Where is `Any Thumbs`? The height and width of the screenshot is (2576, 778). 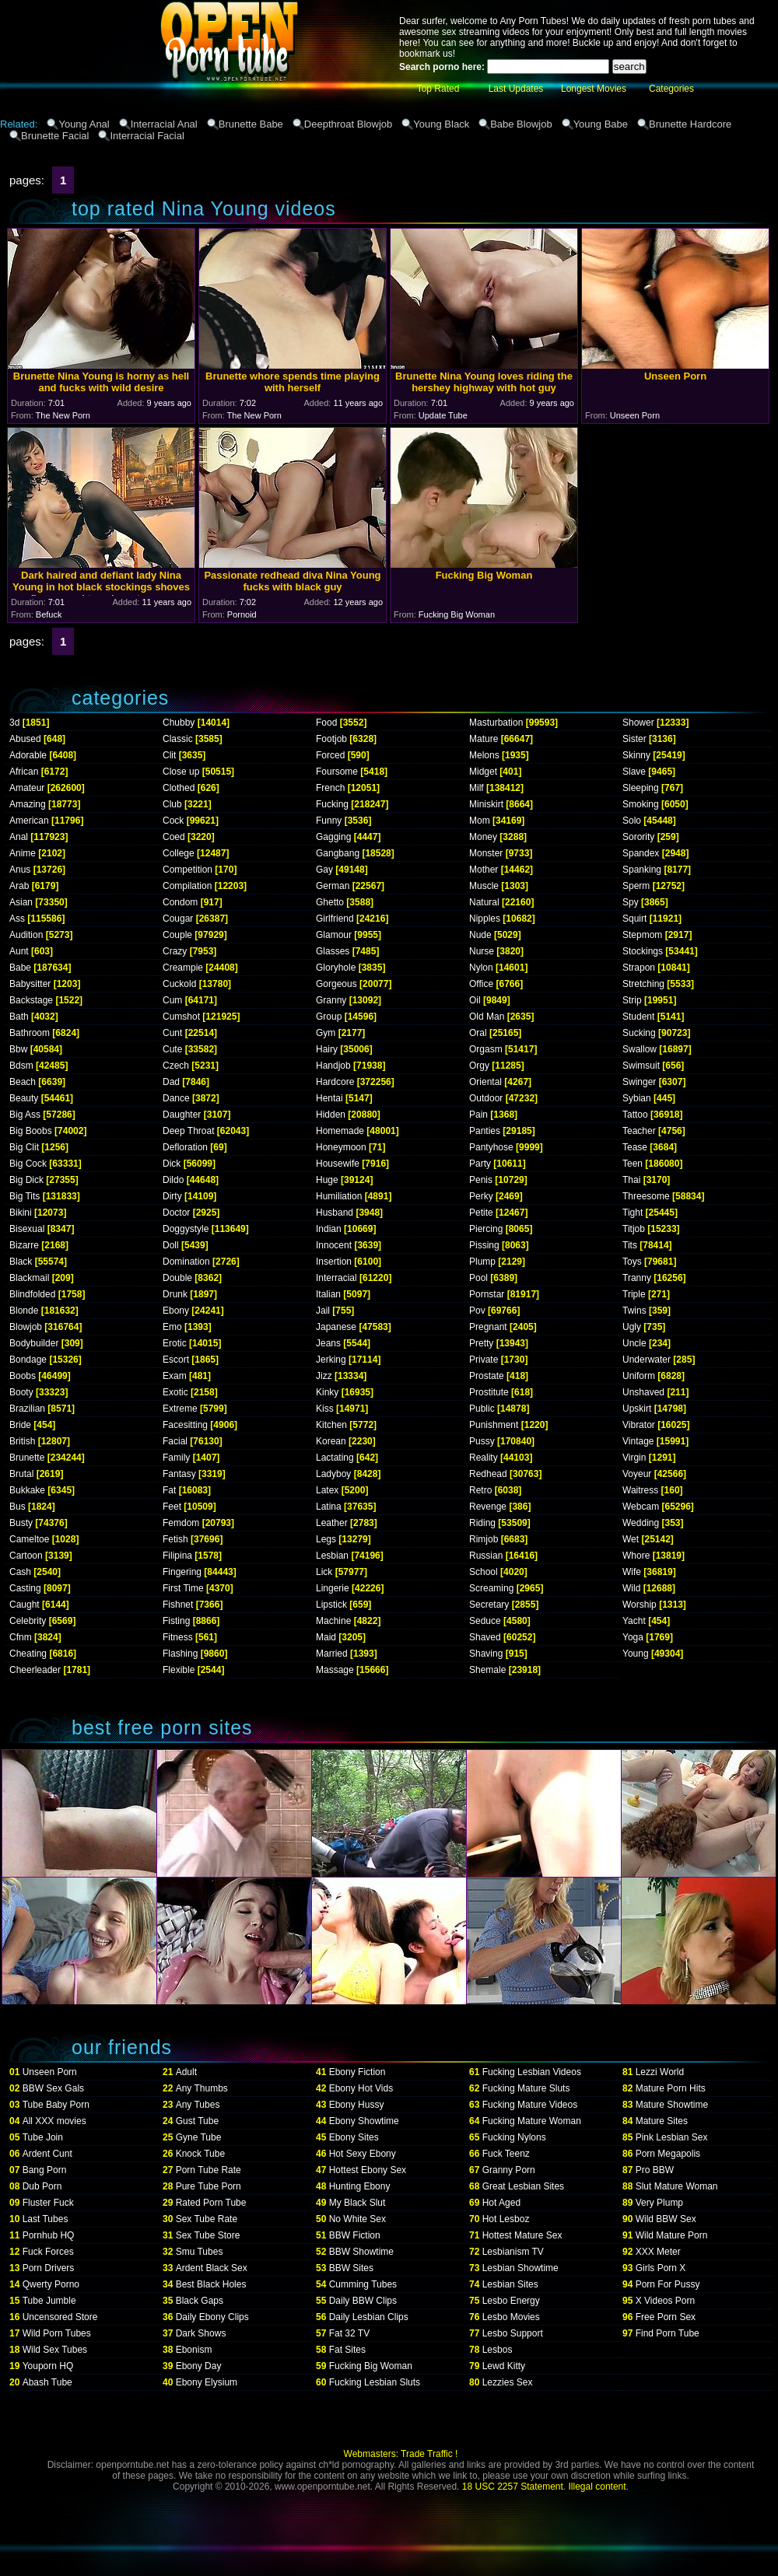 Any Thumbs is located at coordinates (202, 2088).